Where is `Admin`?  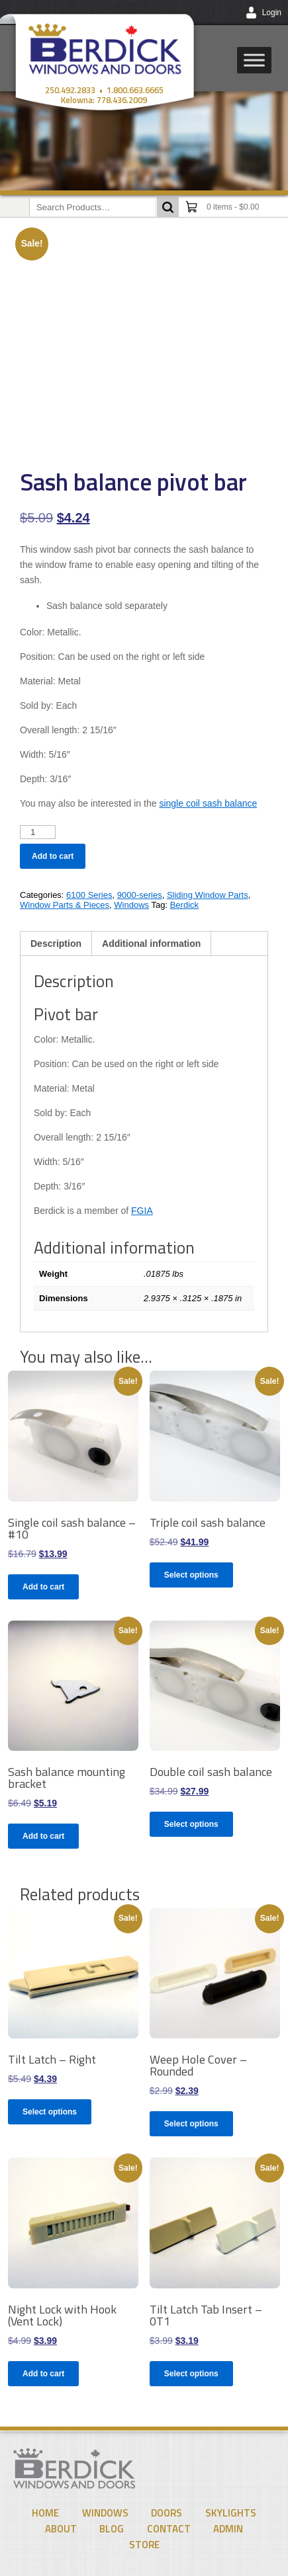 Admin is located at coordinates (228, 2528).